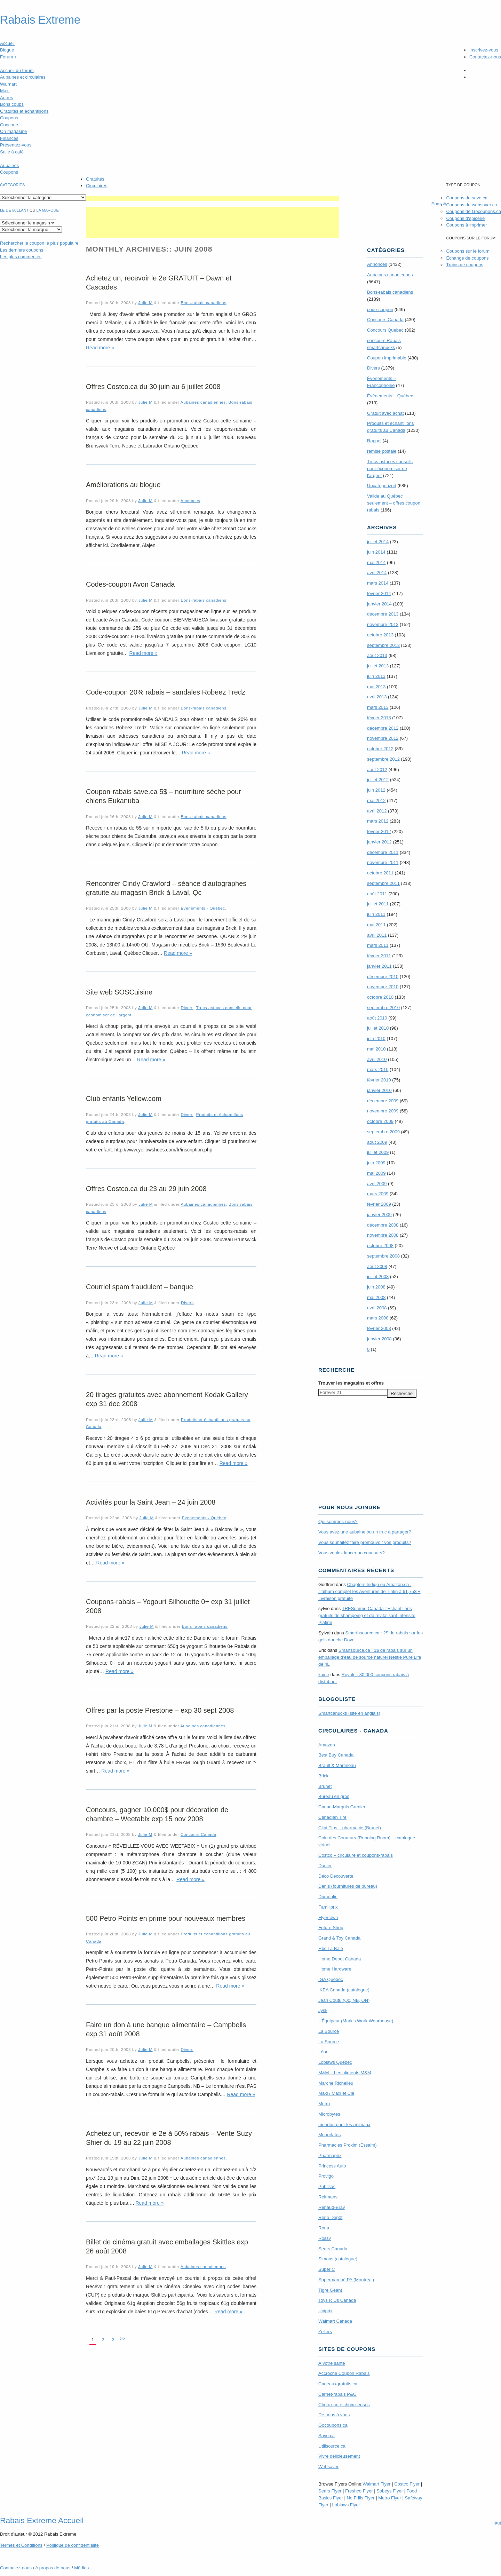 This screenshot has width=501, height=2576. I want to click on Gratuités, so click(95, 179).